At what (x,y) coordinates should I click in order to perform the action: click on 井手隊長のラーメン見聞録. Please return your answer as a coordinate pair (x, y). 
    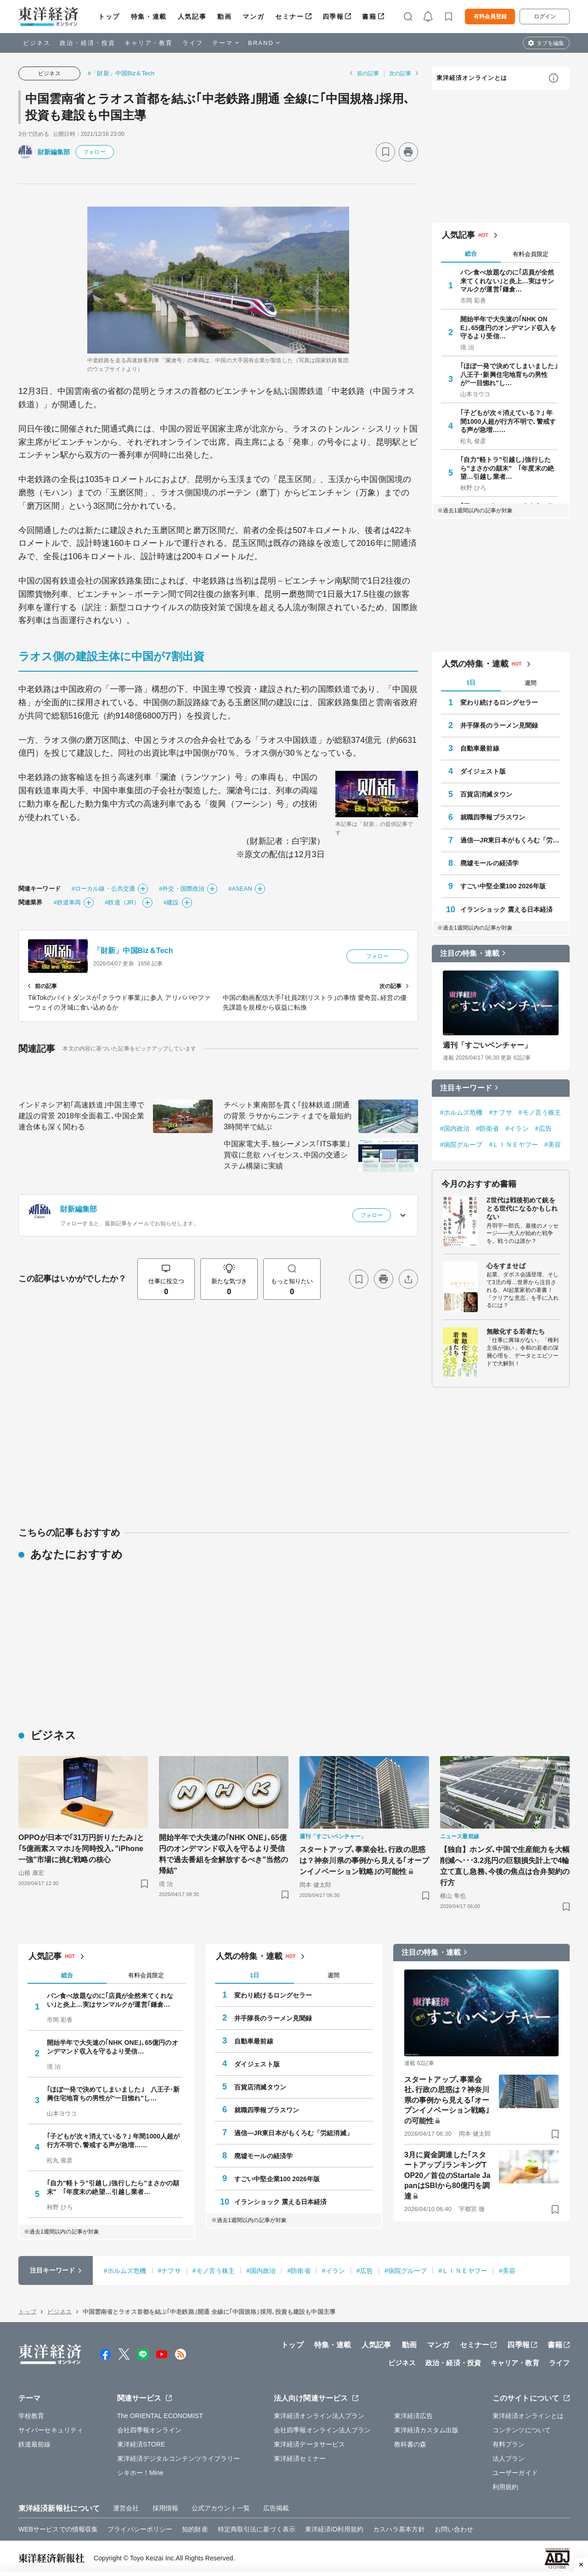
    Looking at the image, I should click on (499, 725).